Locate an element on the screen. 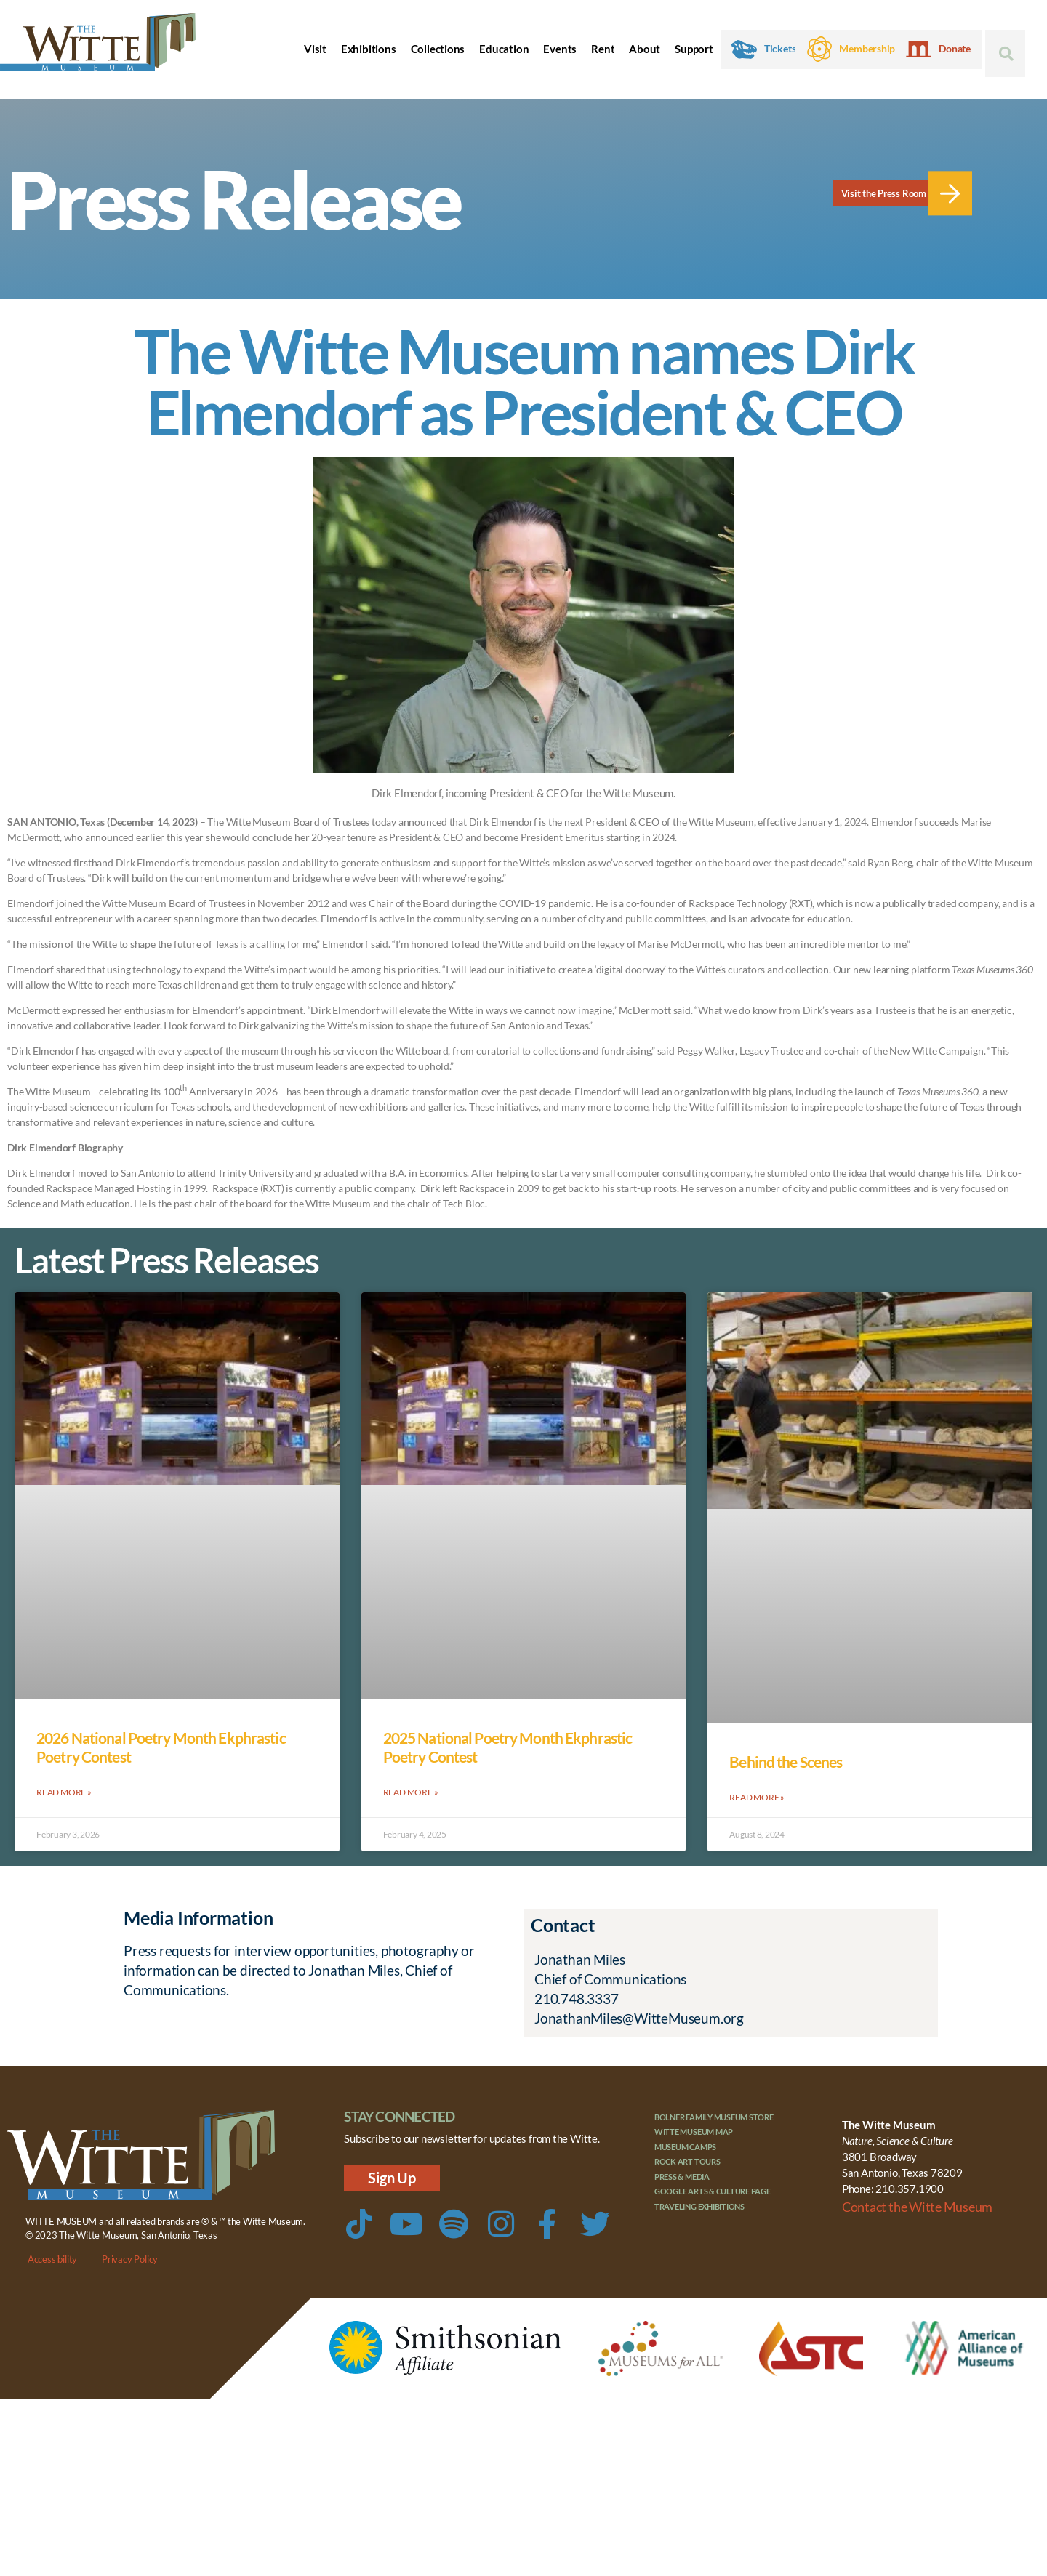 The height and width of the screenshot is (2576, 1047). Bolner Family Museum Store is located at coordinates (714, 2116).